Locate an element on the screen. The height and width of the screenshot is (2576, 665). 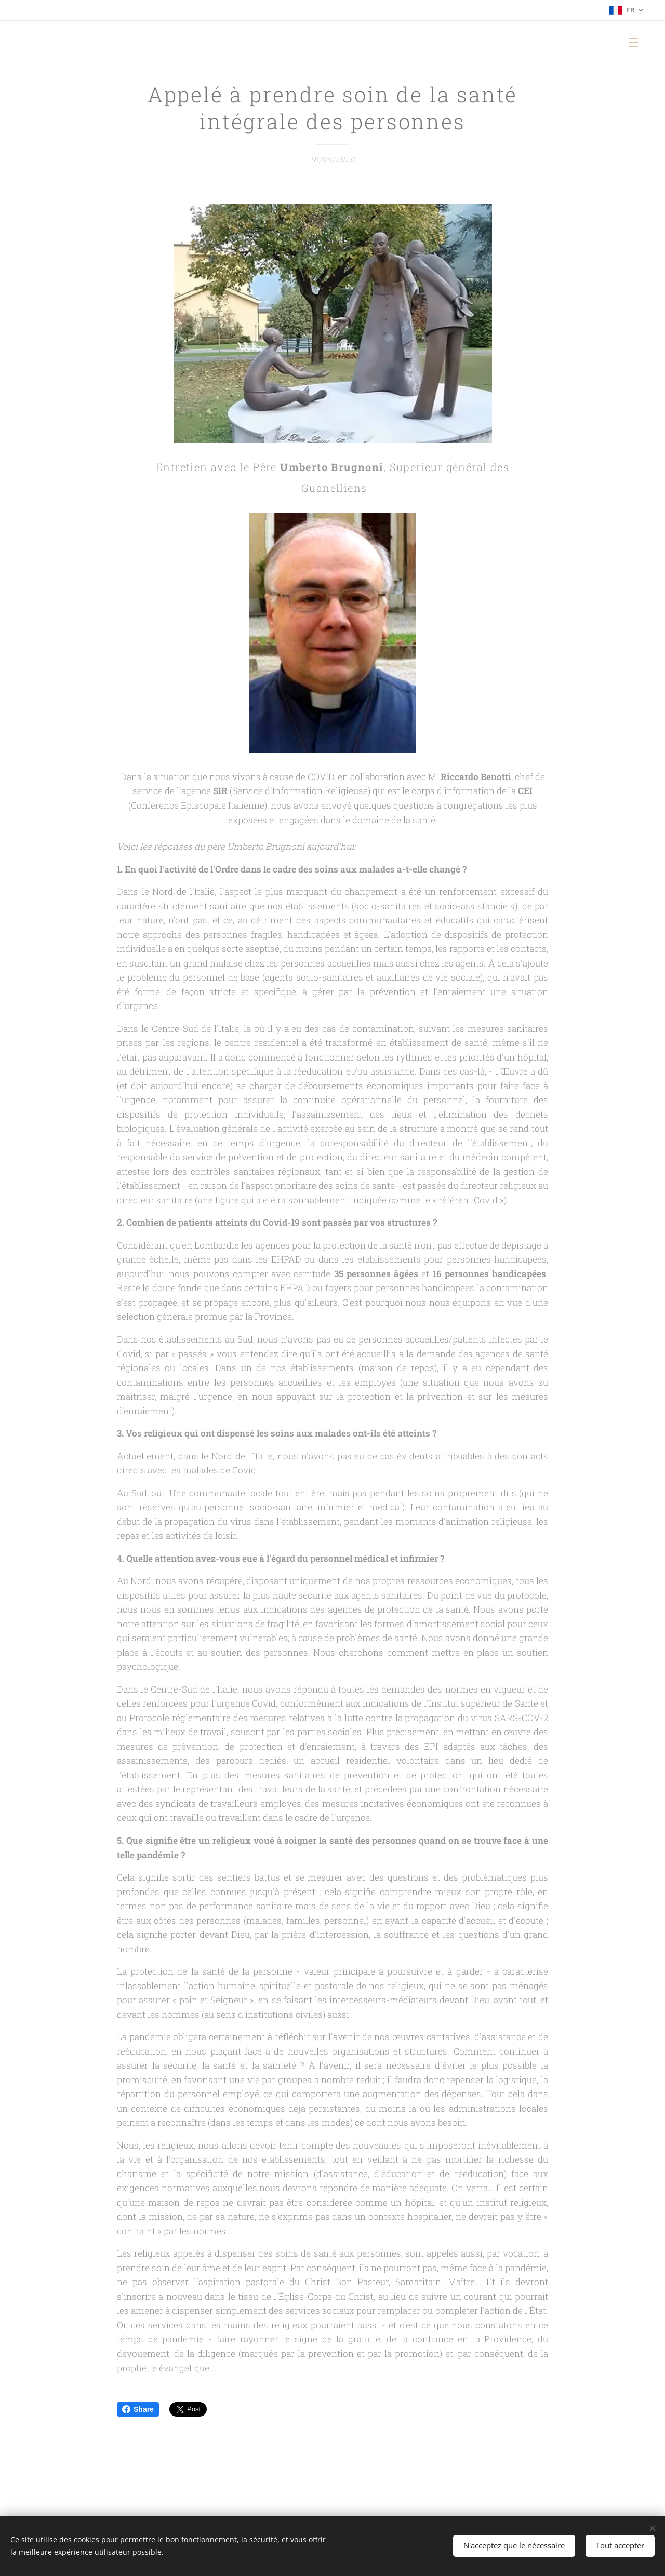
Share is located at coordinates (138, 2409).